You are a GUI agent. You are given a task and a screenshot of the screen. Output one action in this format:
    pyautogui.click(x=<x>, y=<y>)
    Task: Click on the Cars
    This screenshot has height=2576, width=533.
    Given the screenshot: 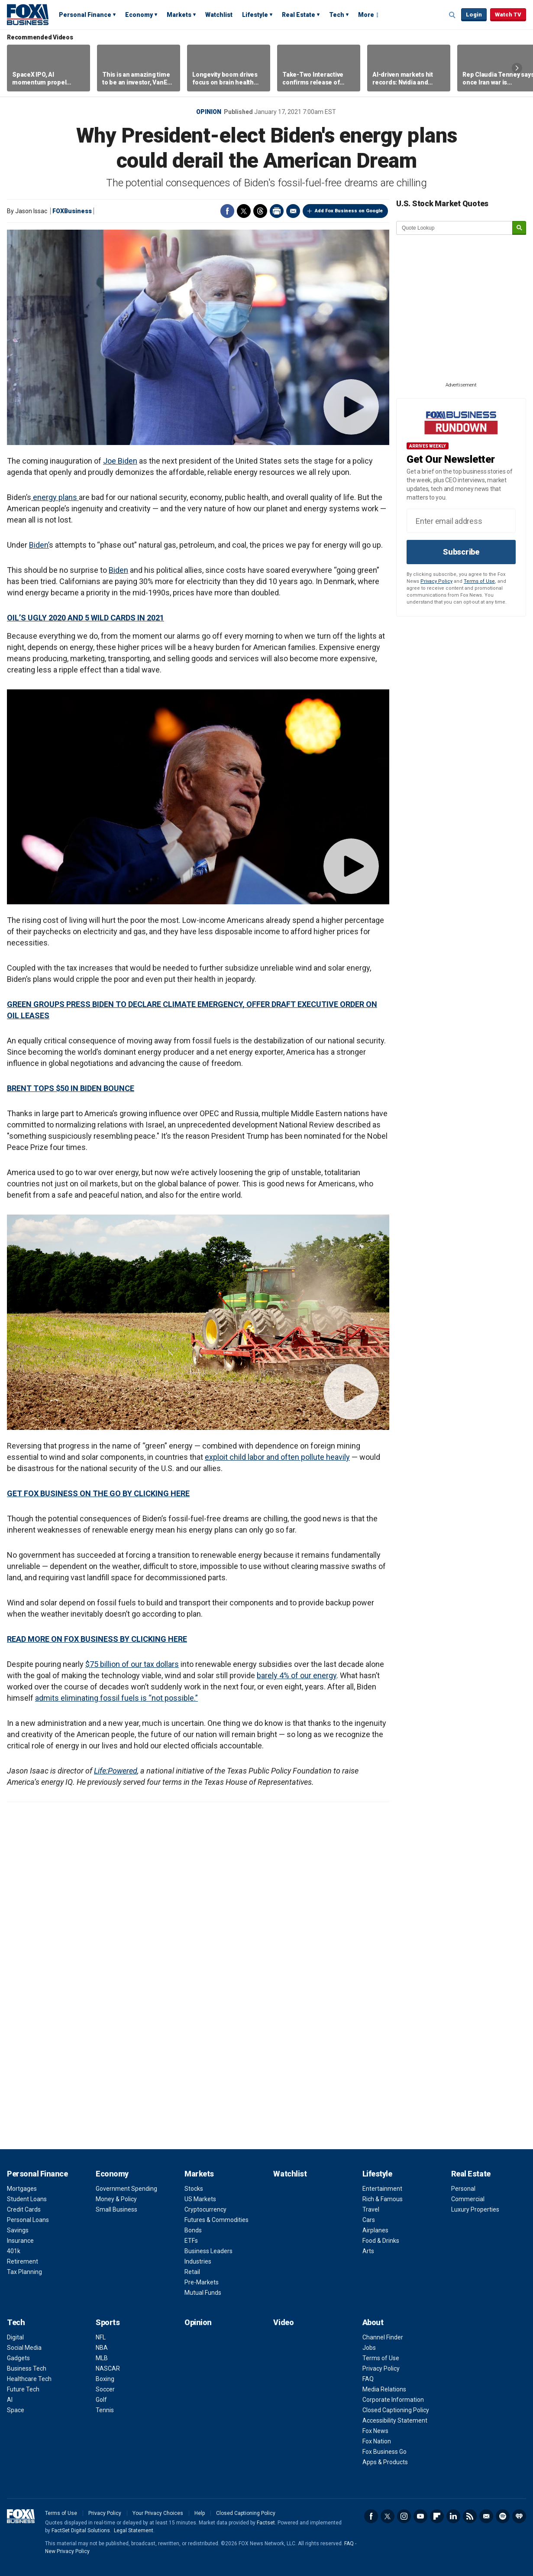 What is the action you would take?
    pyautogui.click(x=368, y=2219)
    